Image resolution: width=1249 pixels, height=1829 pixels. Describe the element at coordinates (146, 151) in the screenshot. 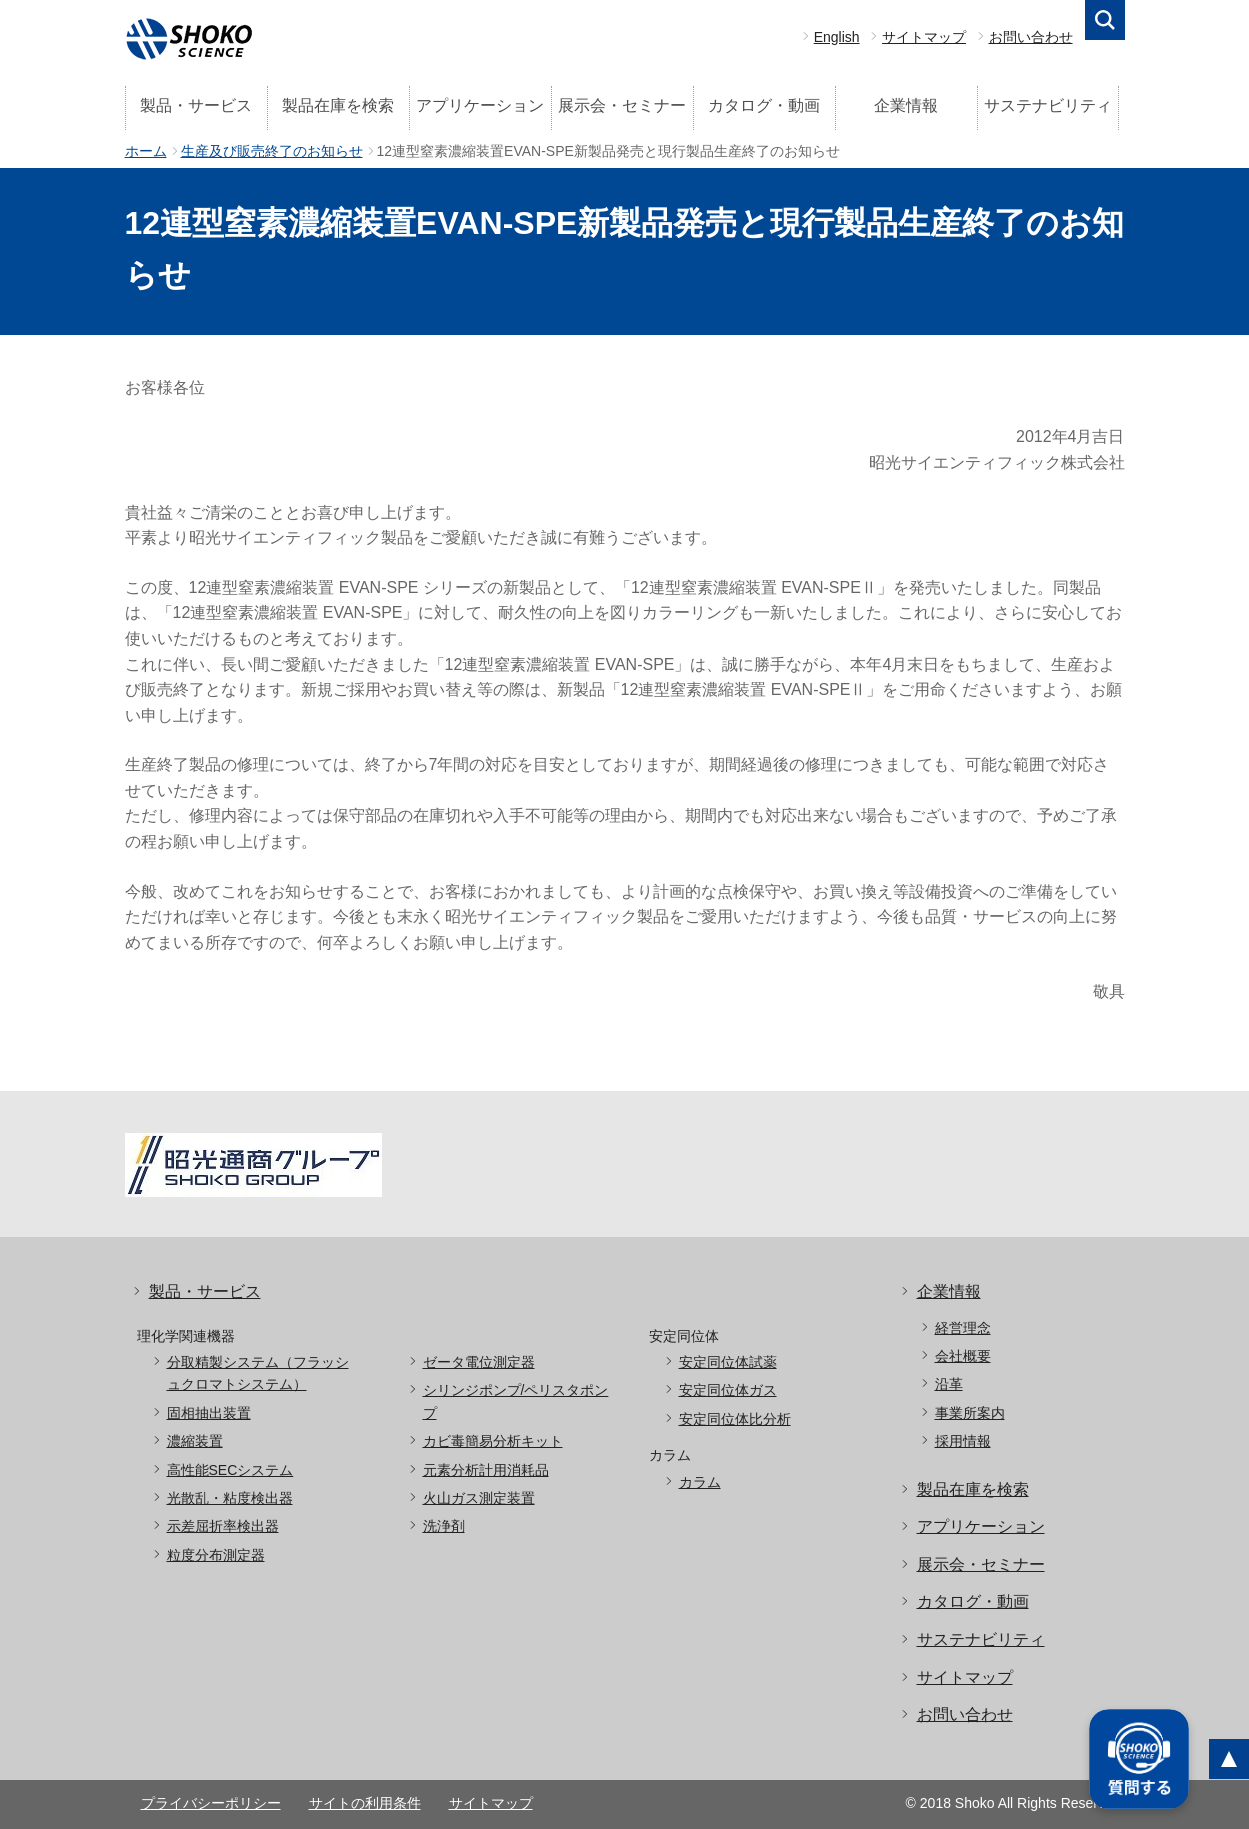

I see `ホーム` at that location.